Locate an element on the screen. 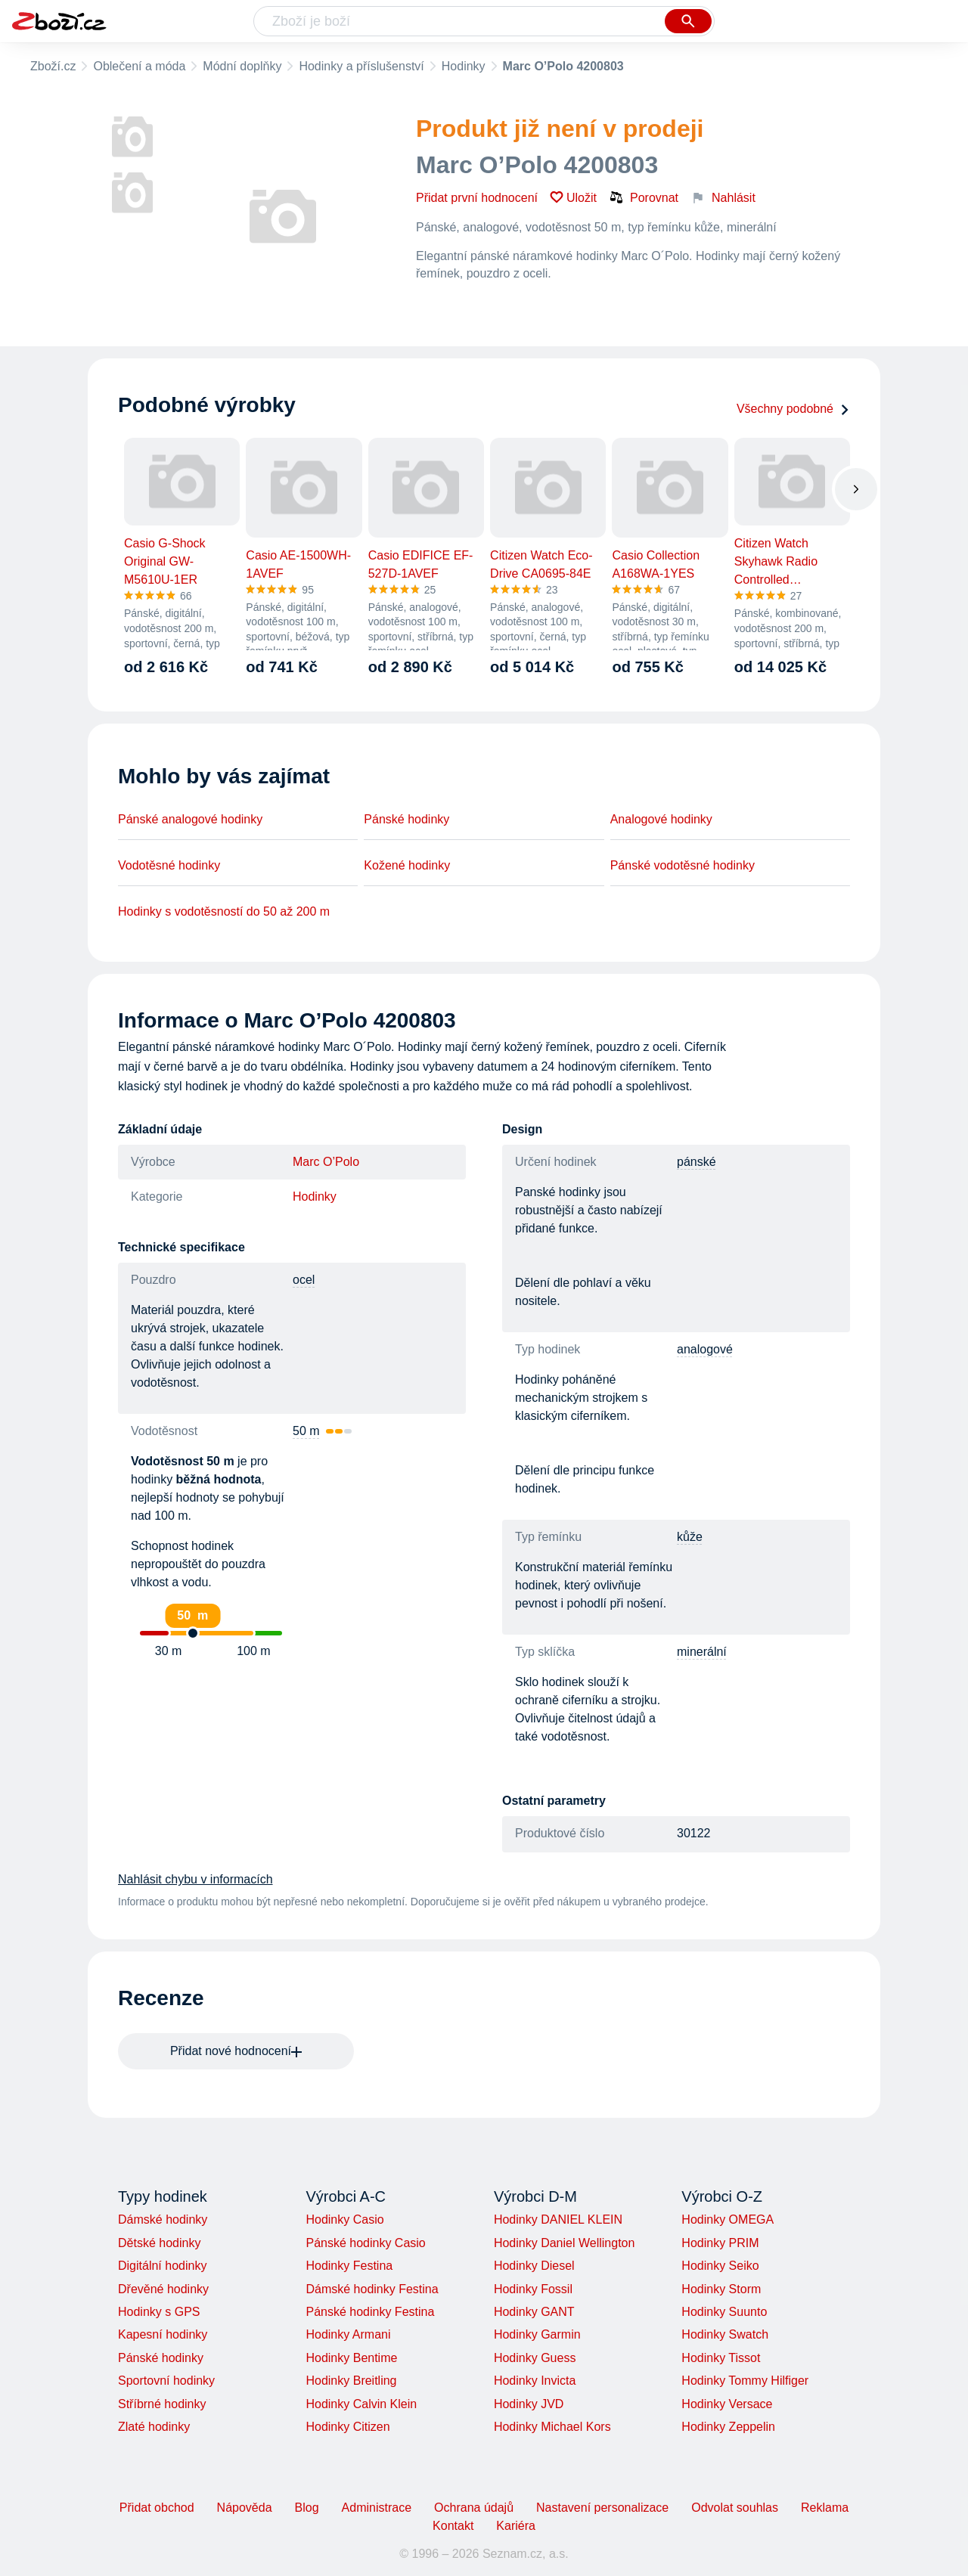 This screenshot has height=2576, width=968. Hodinky Swatch is located at coordinates (724, 2334).